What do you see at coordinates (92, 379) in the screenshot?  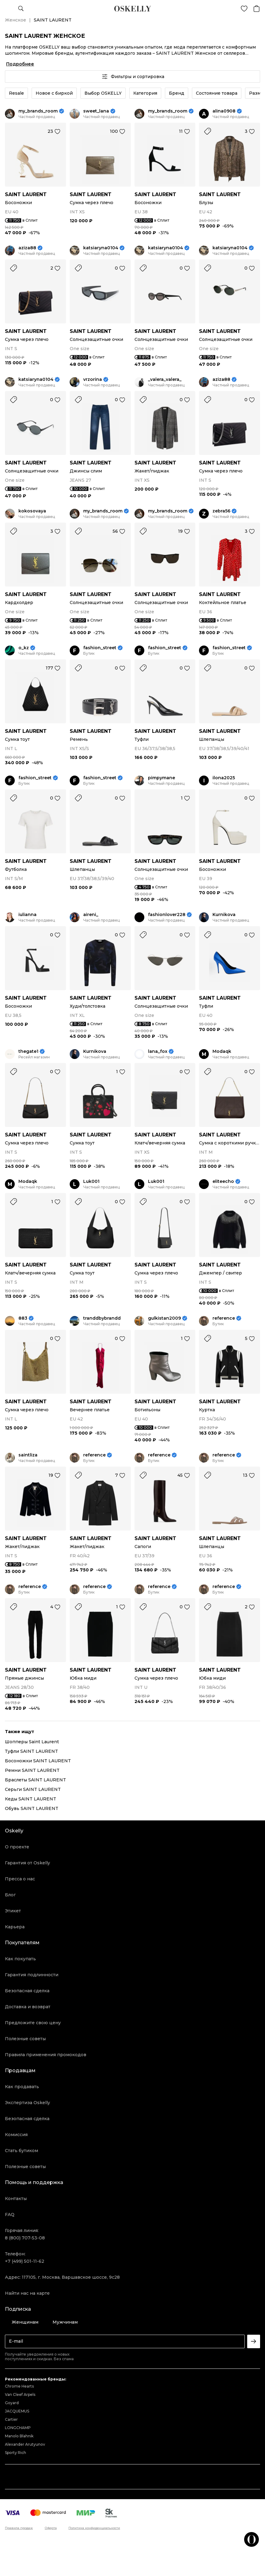 I see `vrzorina` at bounding box center [92, 379].